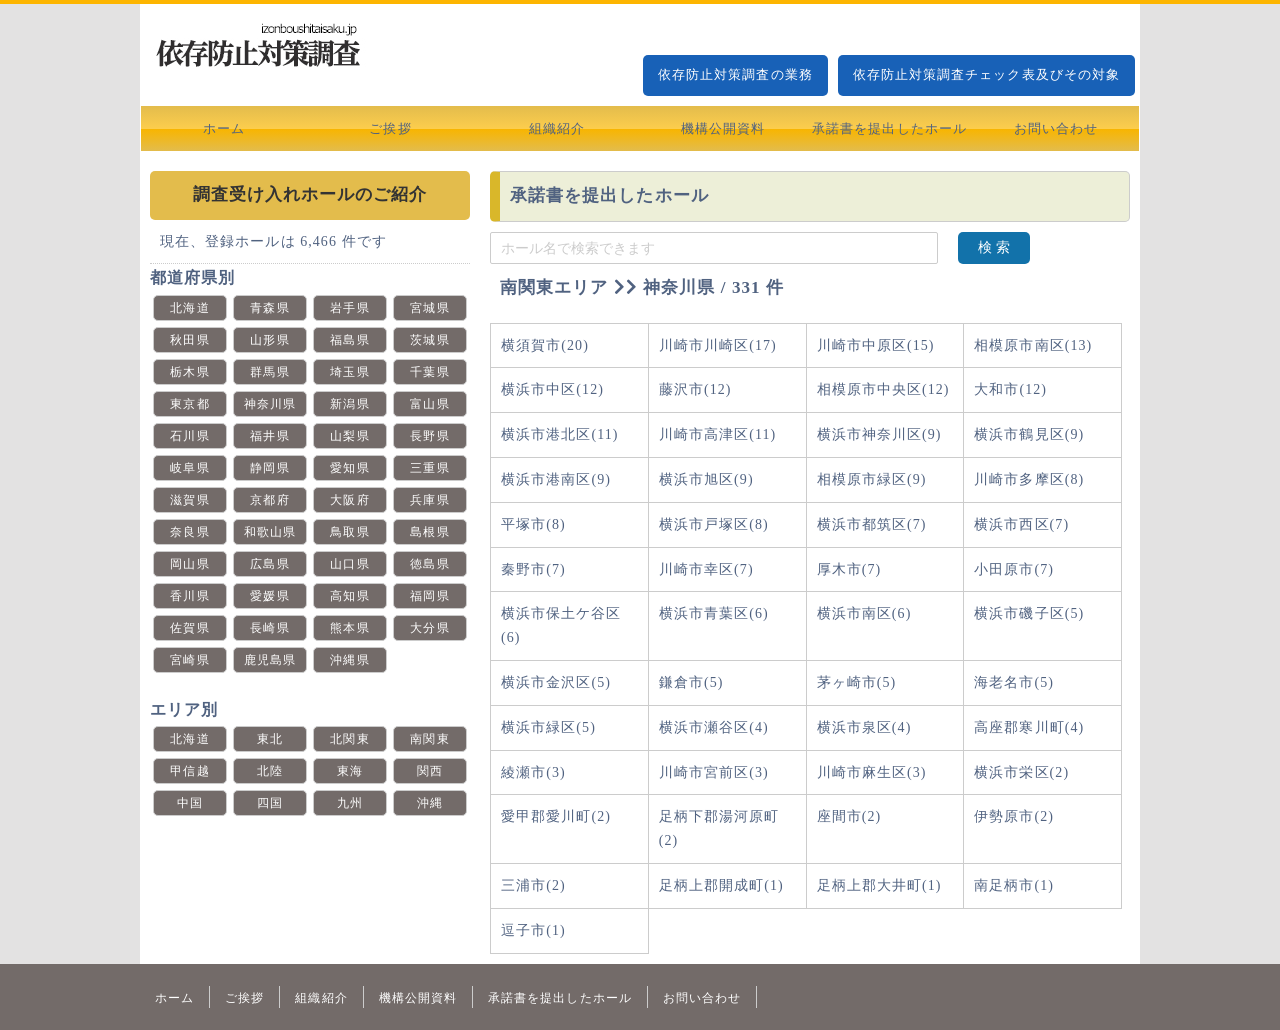 The height and width of the screenshot is (1030, 1280). What do you see at coordinates (189, 596) in the screenshot?
I see `香川県` at bounding box center [189, 596].